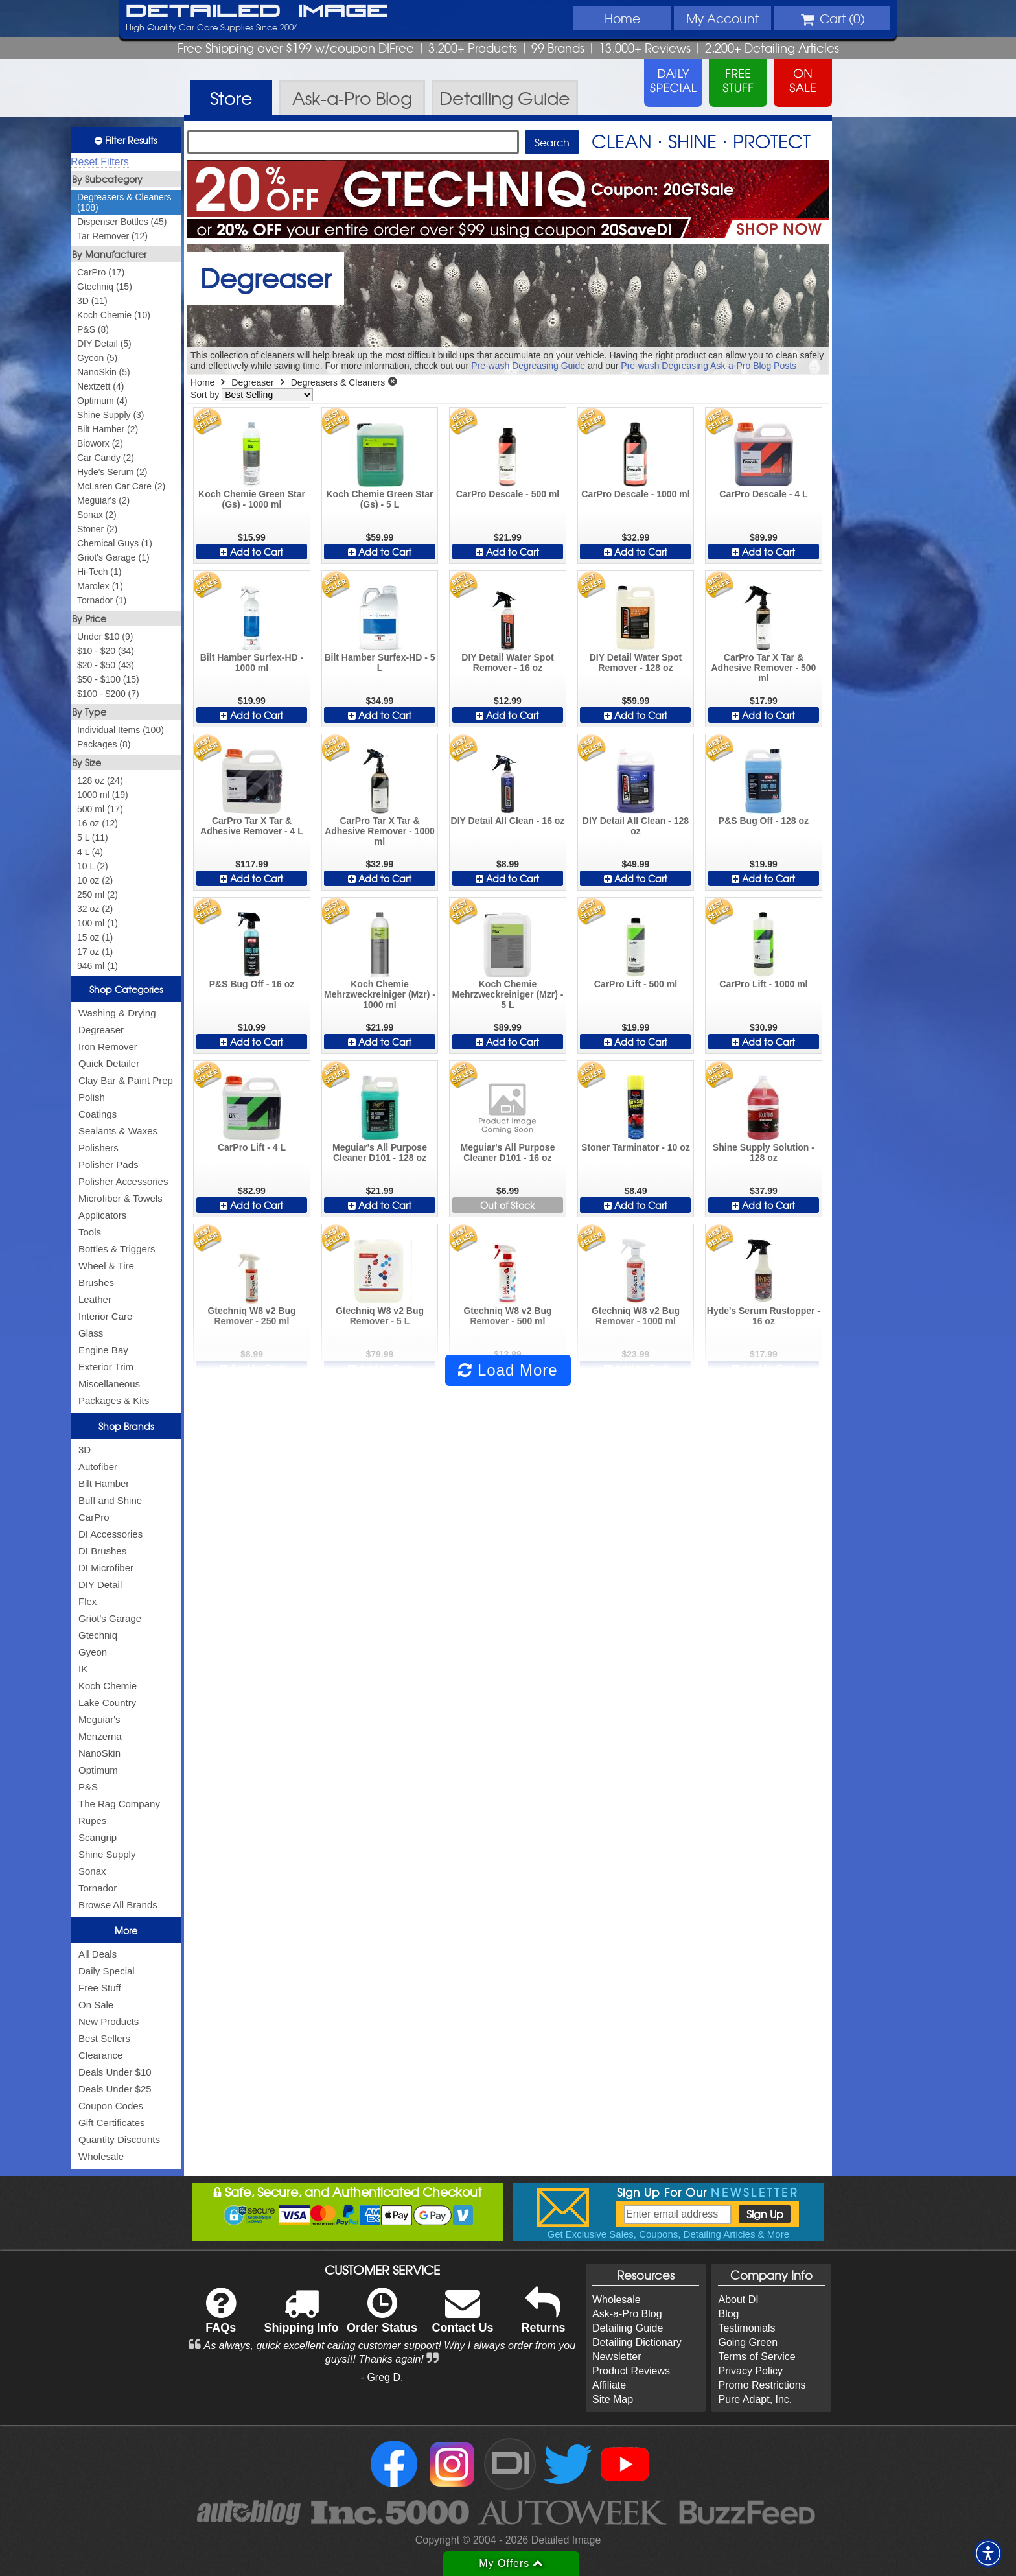 The width and height of the screenshot is (1016, 2576). Describe the element at coordinates (97, 823) in the screenshot. I see `16 oz (12)` at that location.